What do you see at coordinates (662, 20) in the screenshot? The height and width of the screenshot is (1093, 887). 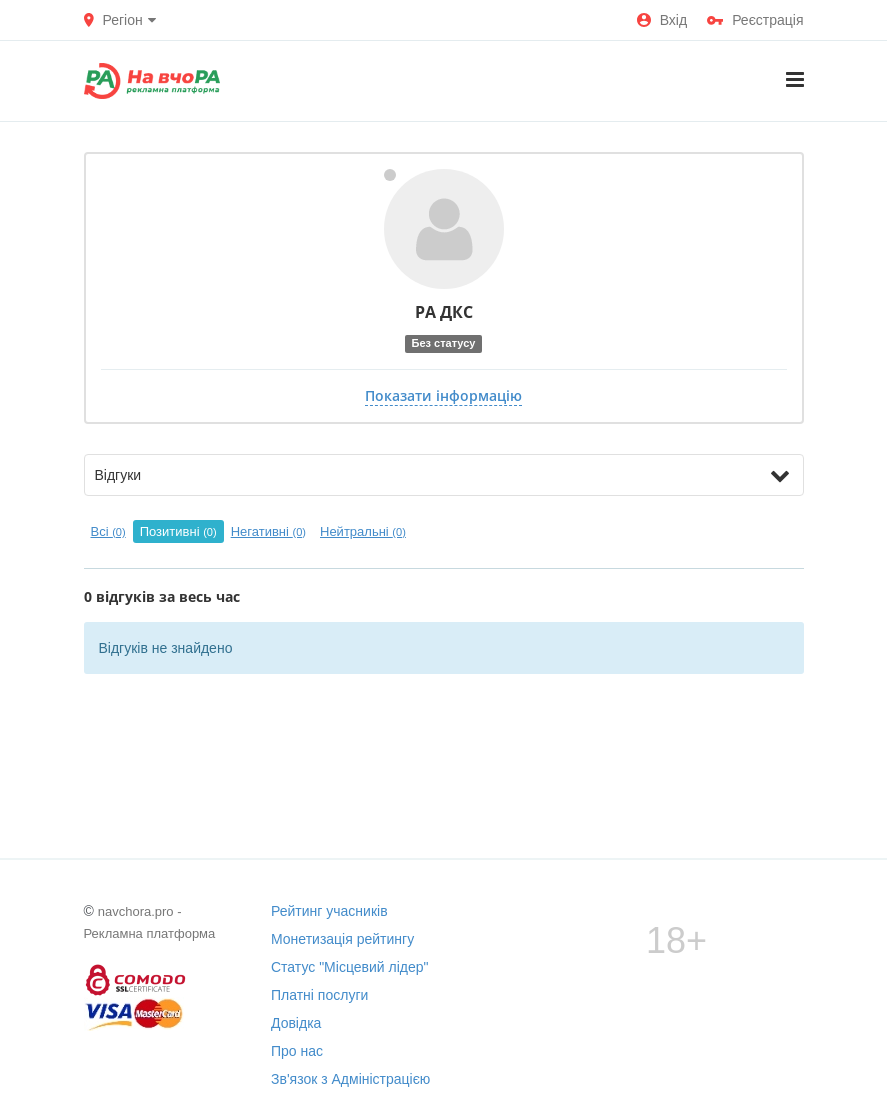 I see `Вхід` at bounding box center [662, 20].